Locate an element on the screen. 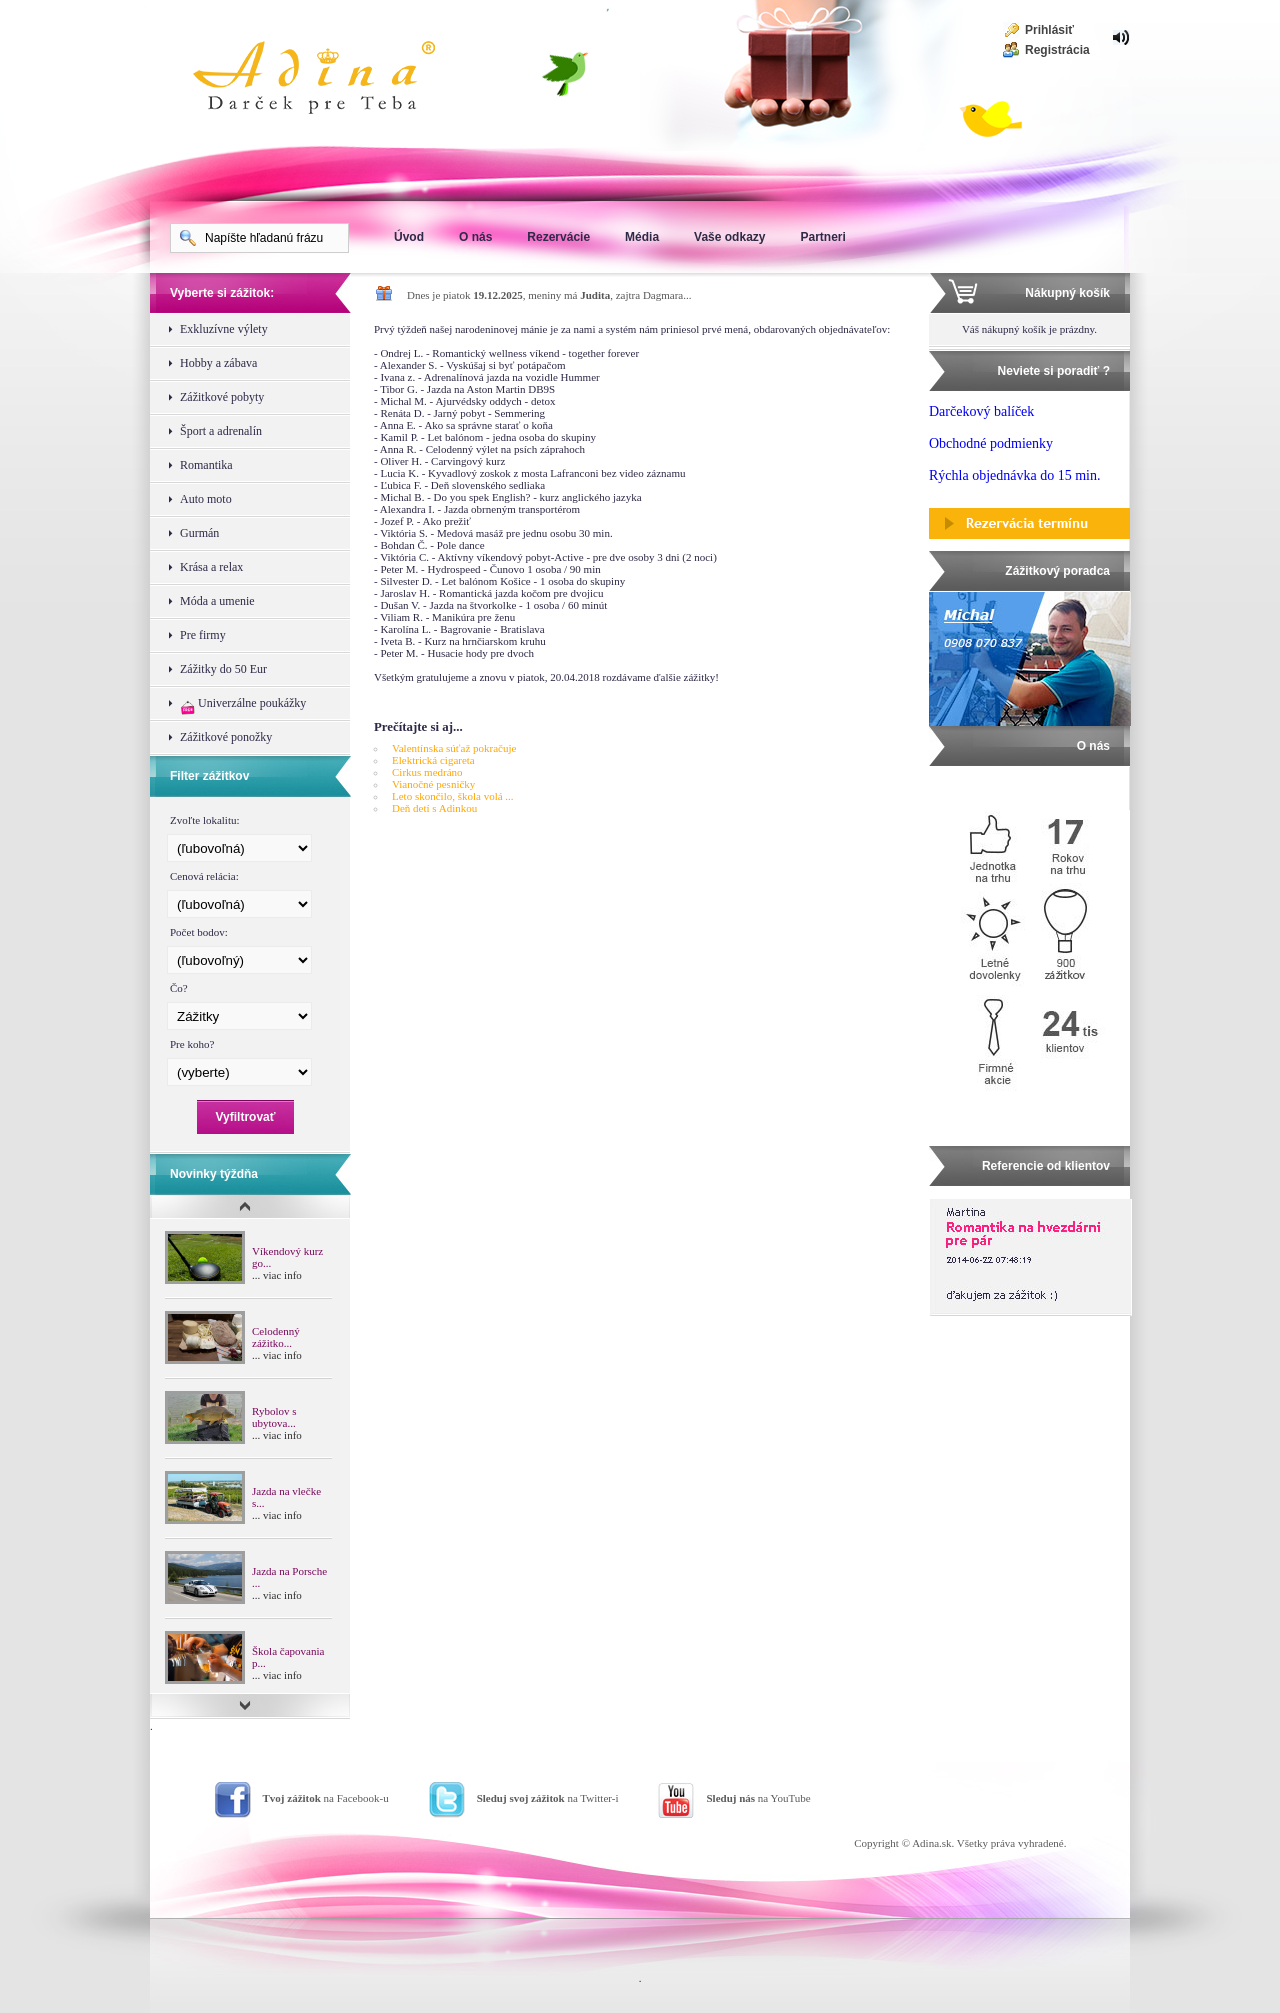 This screenshot has width=1280, height=2013. Auto moto is located at coordinates (206, 499).